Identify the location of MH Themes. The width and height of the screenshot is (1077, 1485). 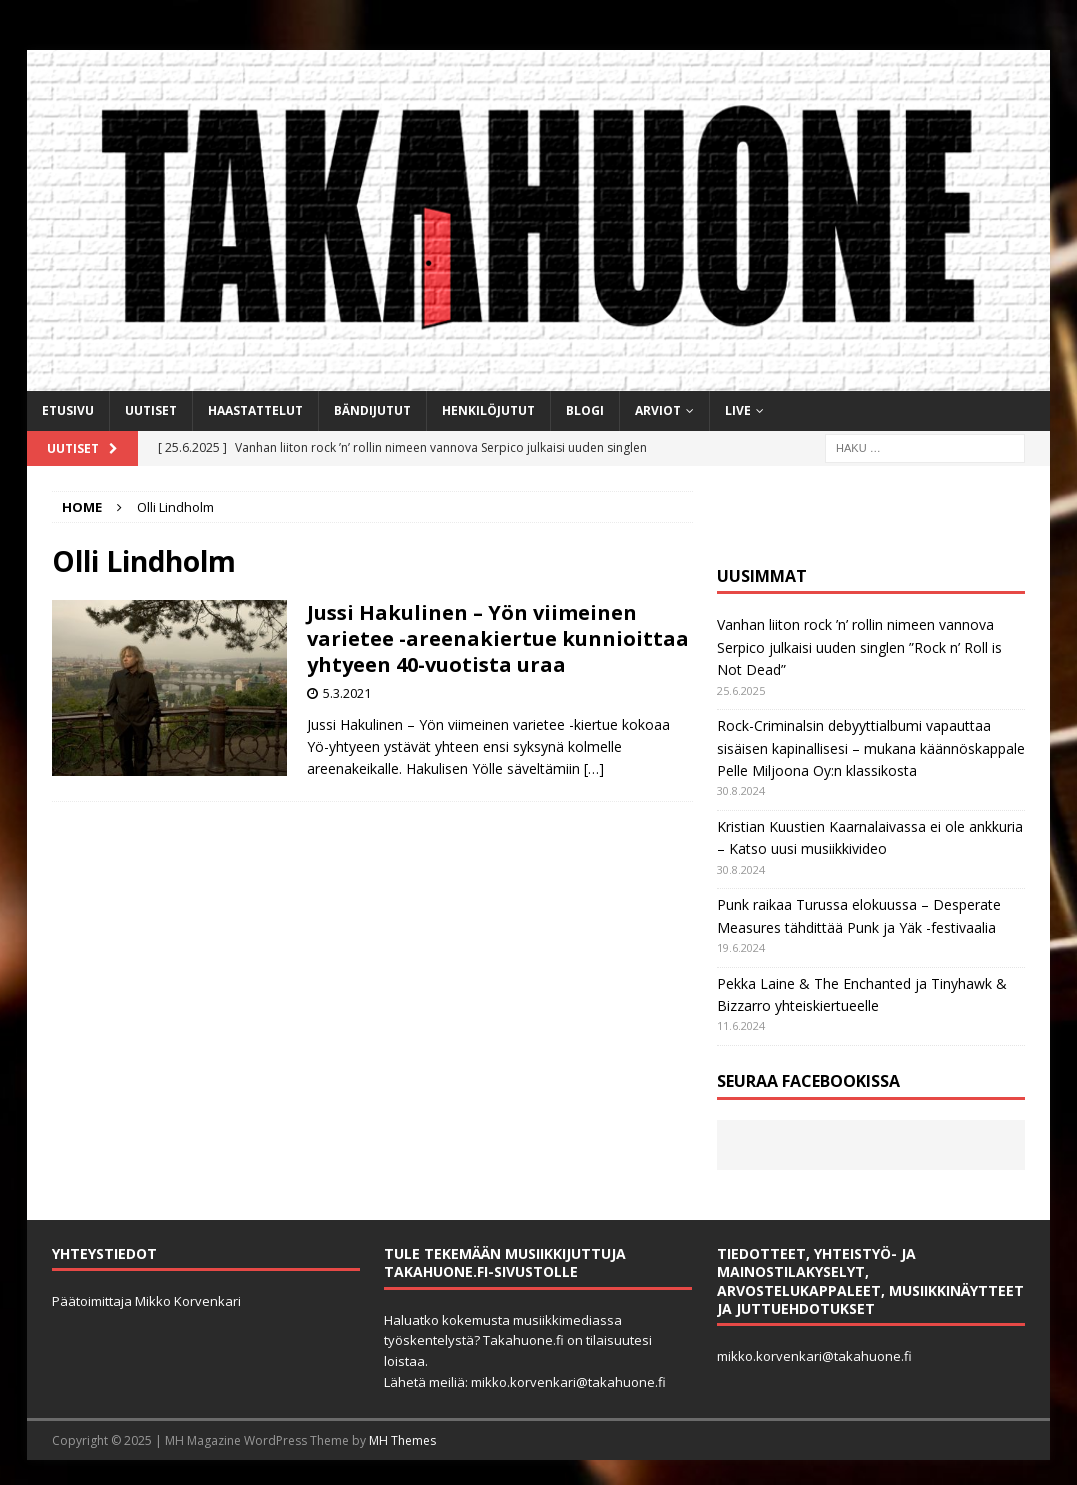
(402, 1440).